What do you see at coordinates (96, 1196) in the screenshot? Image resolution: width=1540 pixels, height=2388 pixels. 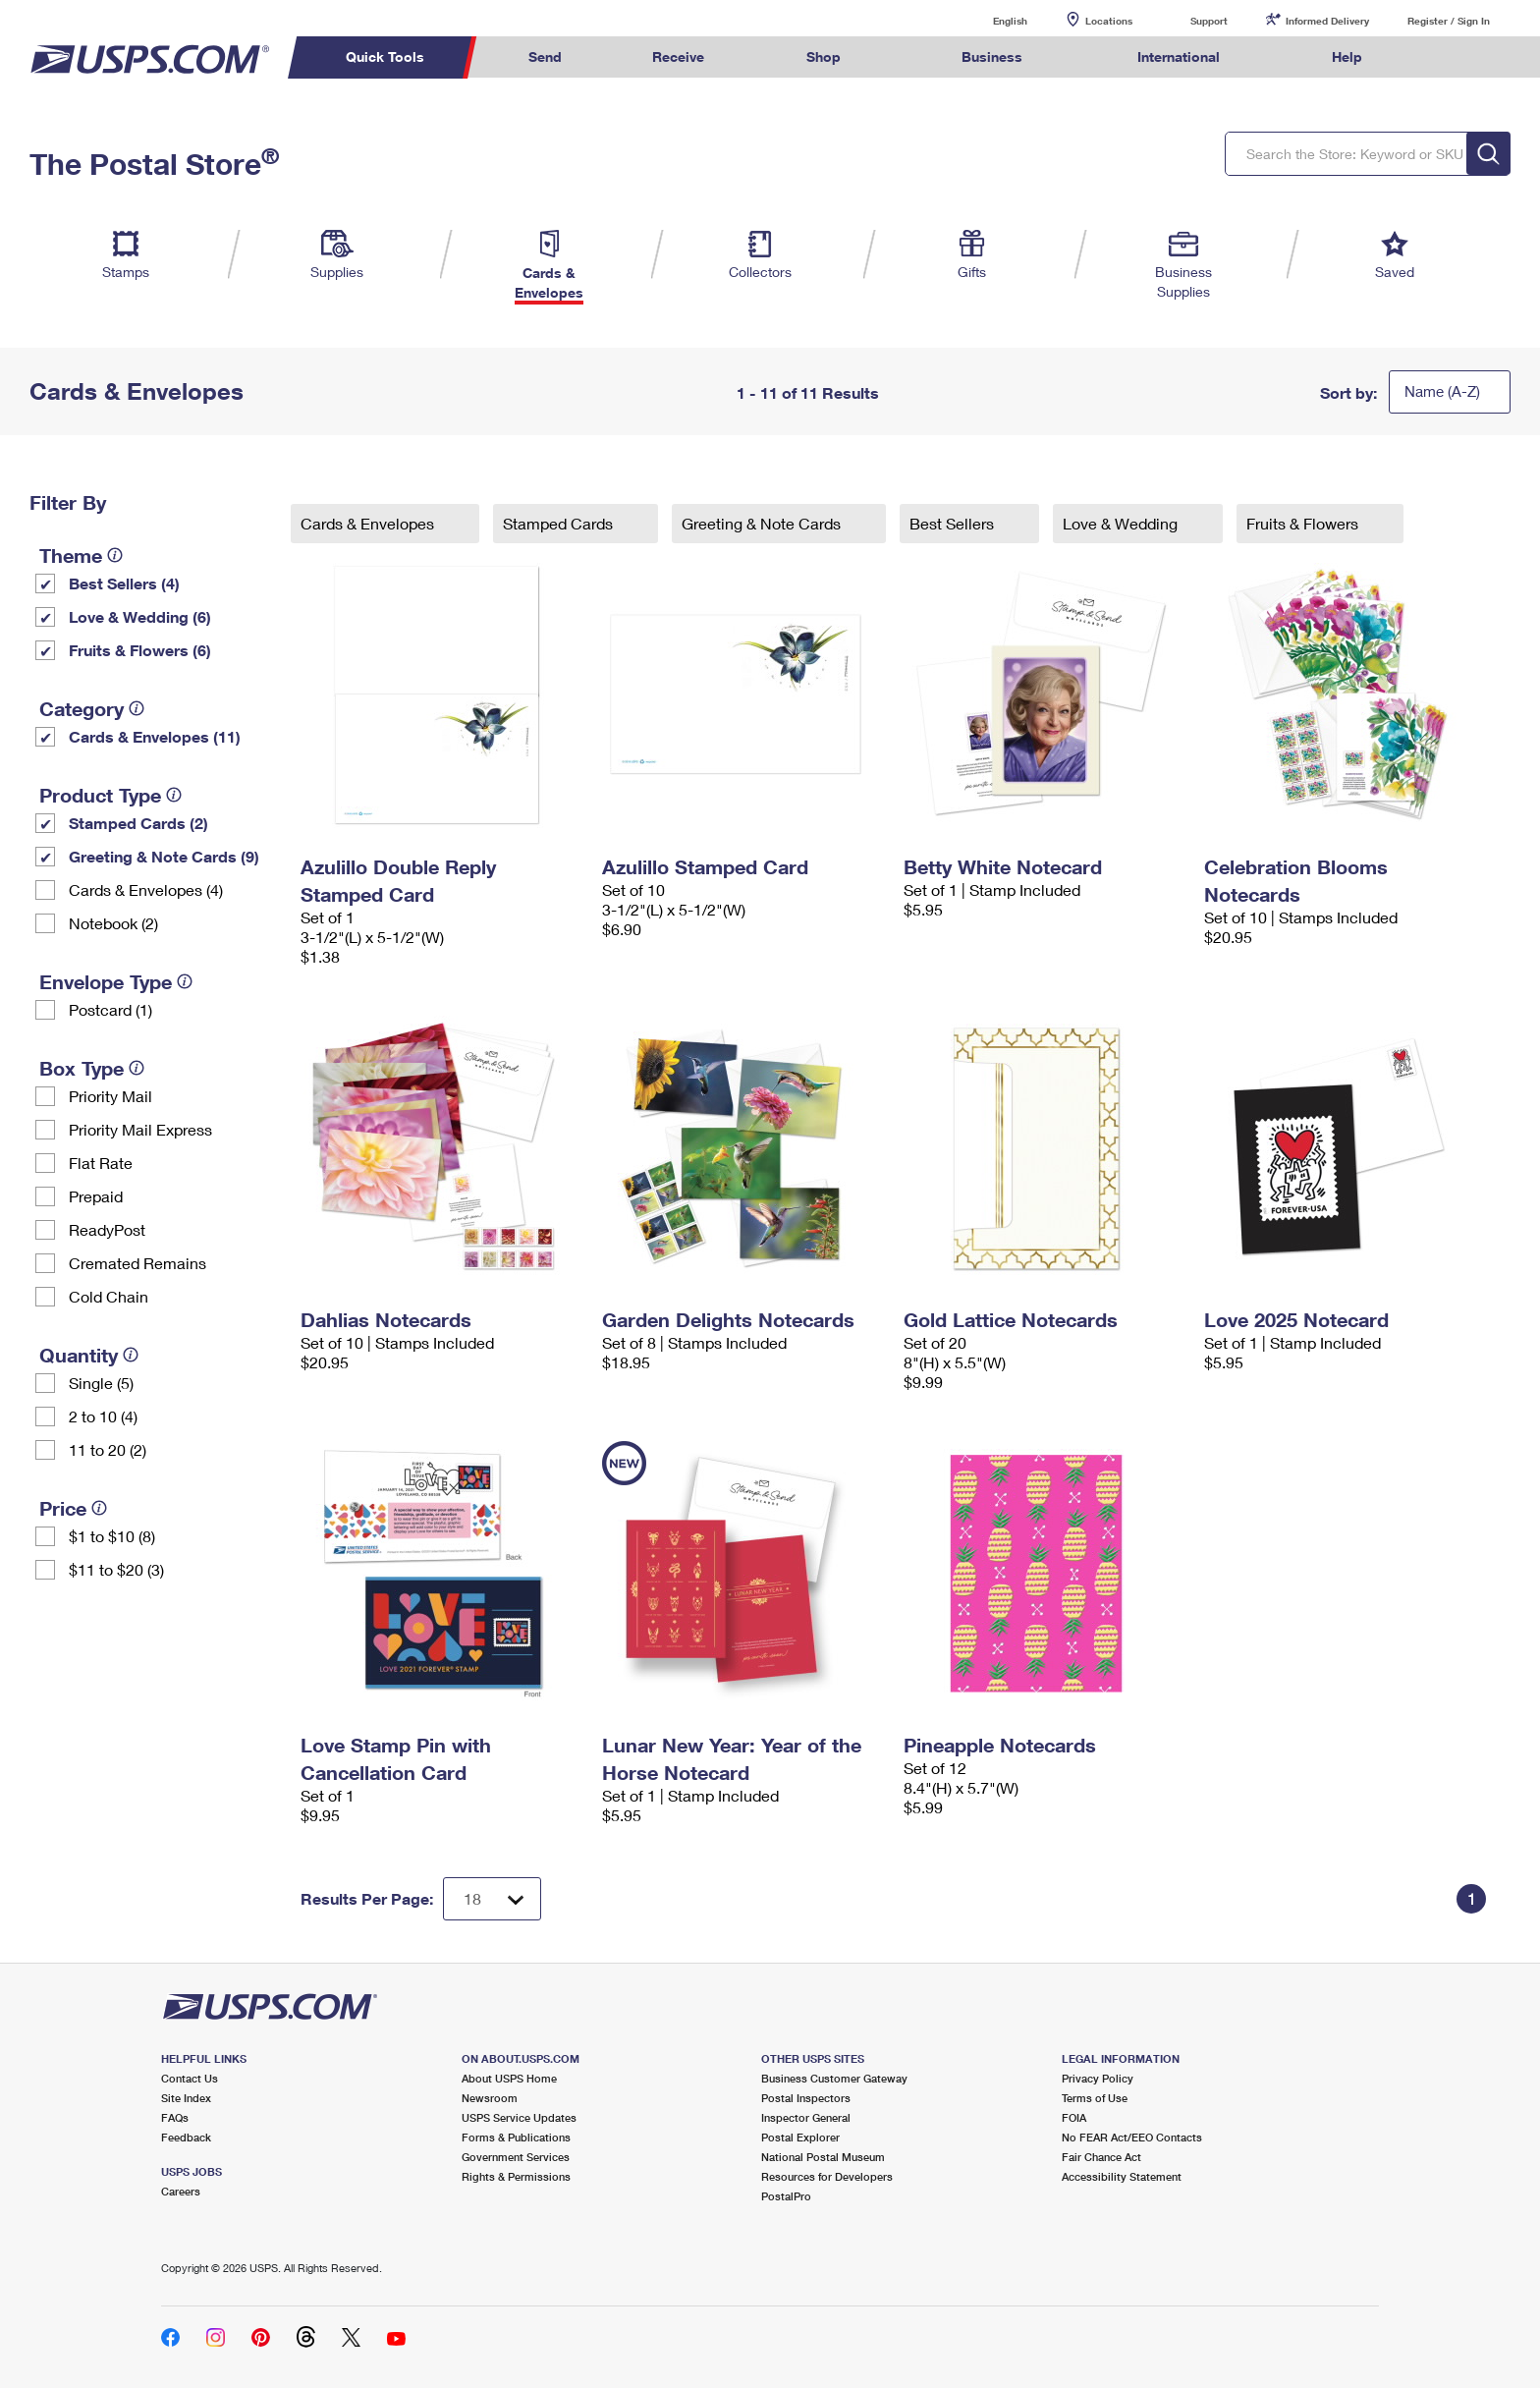 I see `Prepaid` at bounding box center [96, 1196].